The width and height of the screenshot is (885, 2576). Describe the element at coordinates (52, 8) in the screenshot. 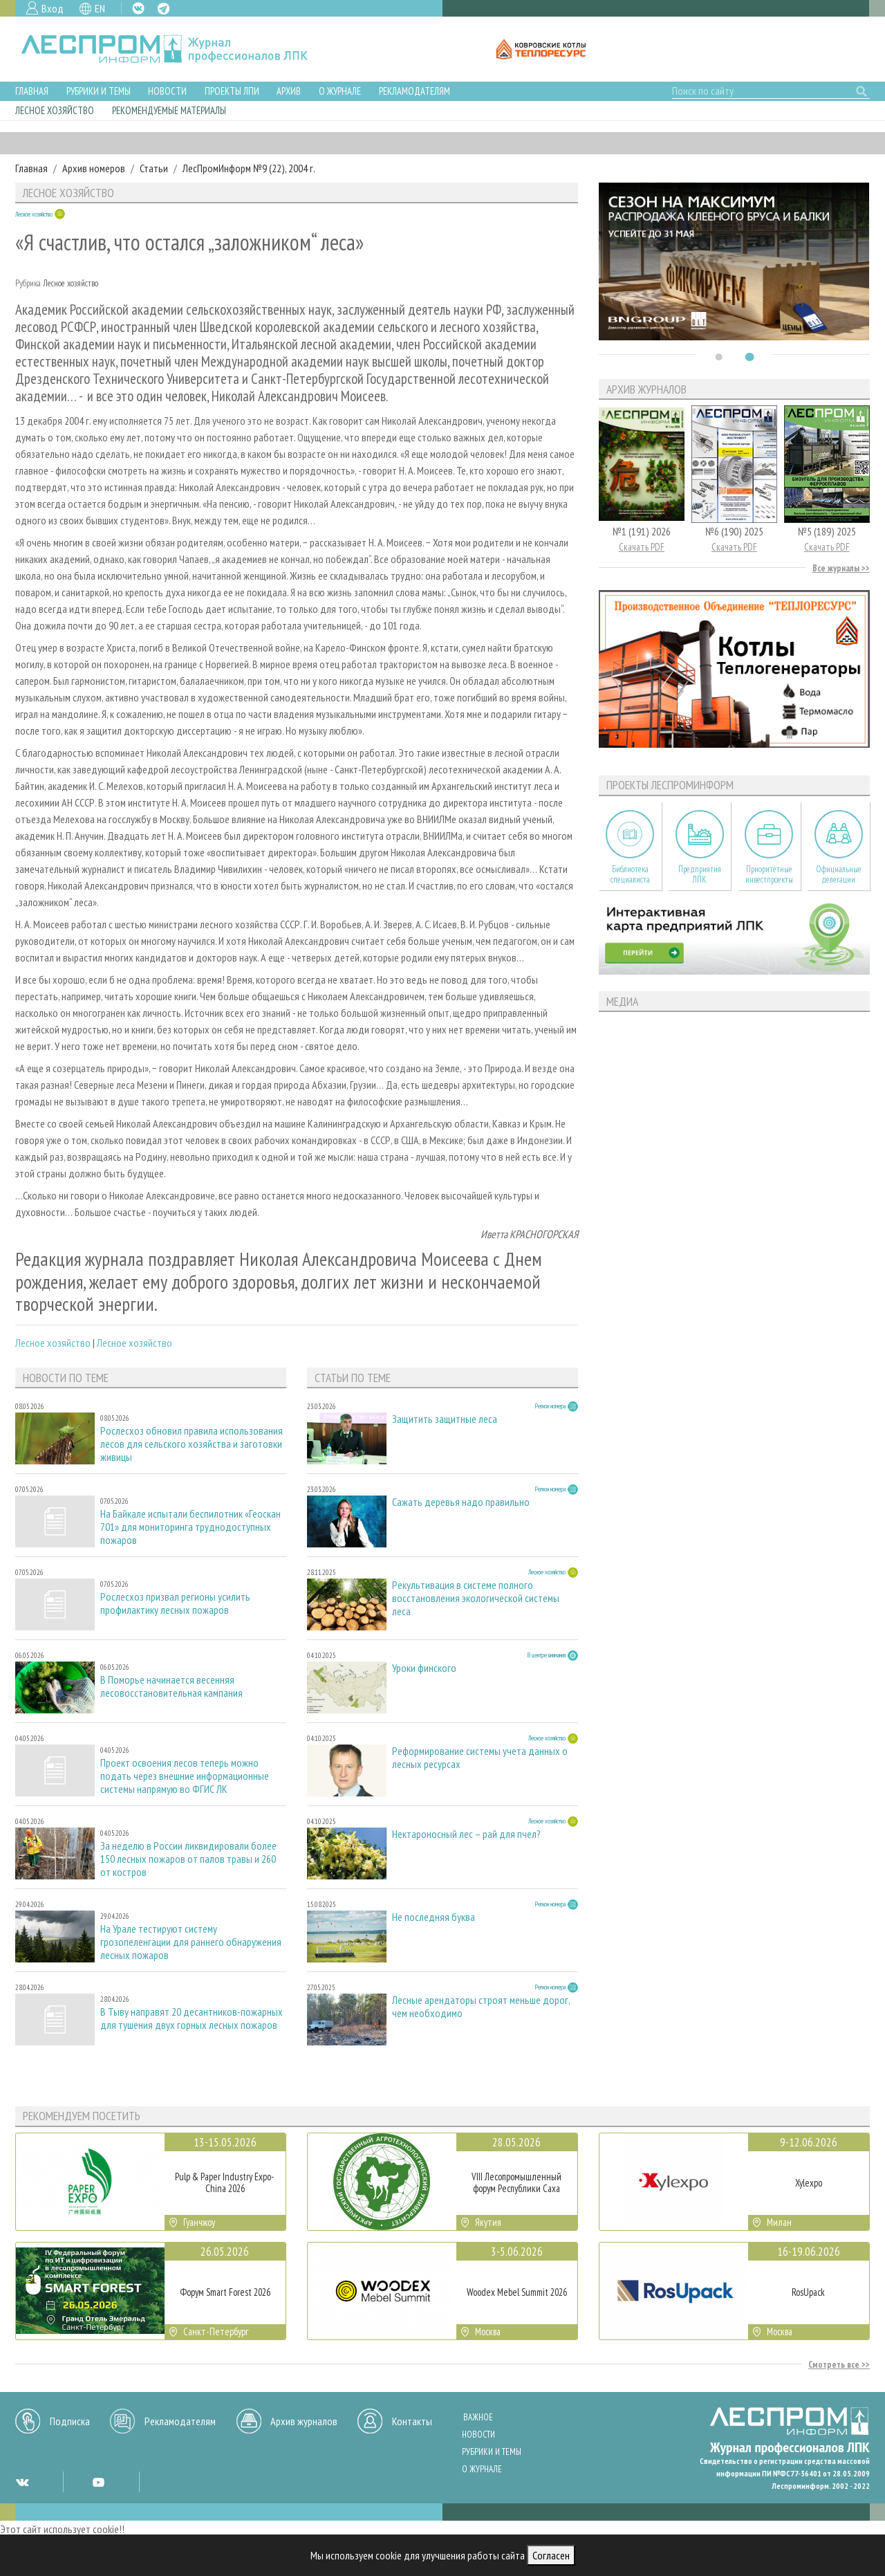

I see `Вход` at that location.